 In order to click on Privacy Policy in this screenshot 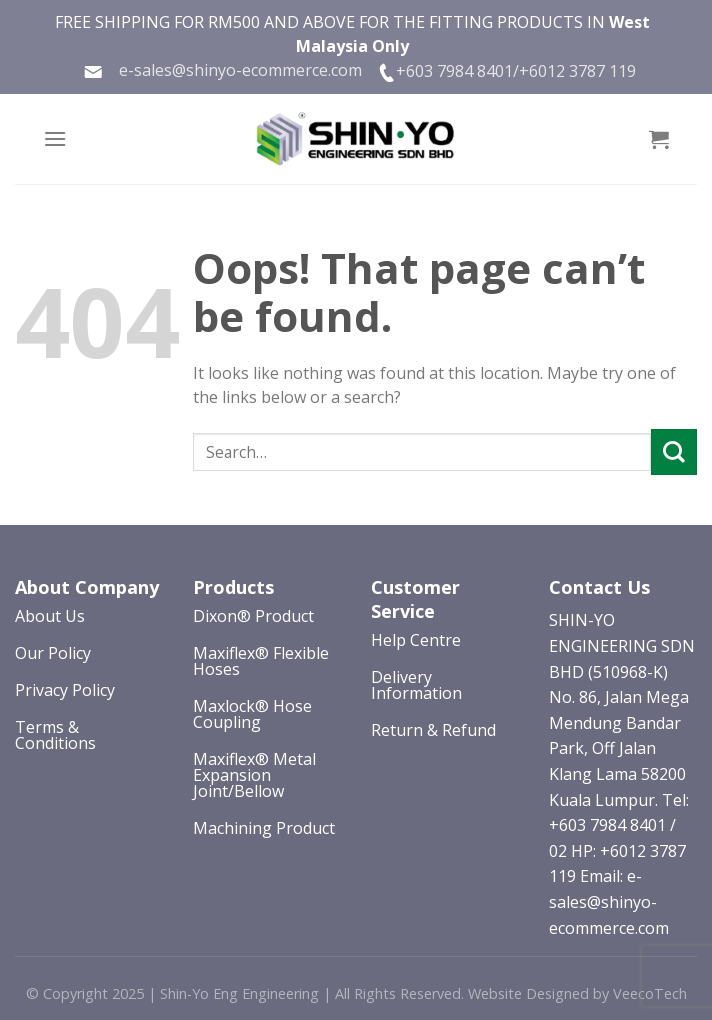, I will do `click(65, 690)`.